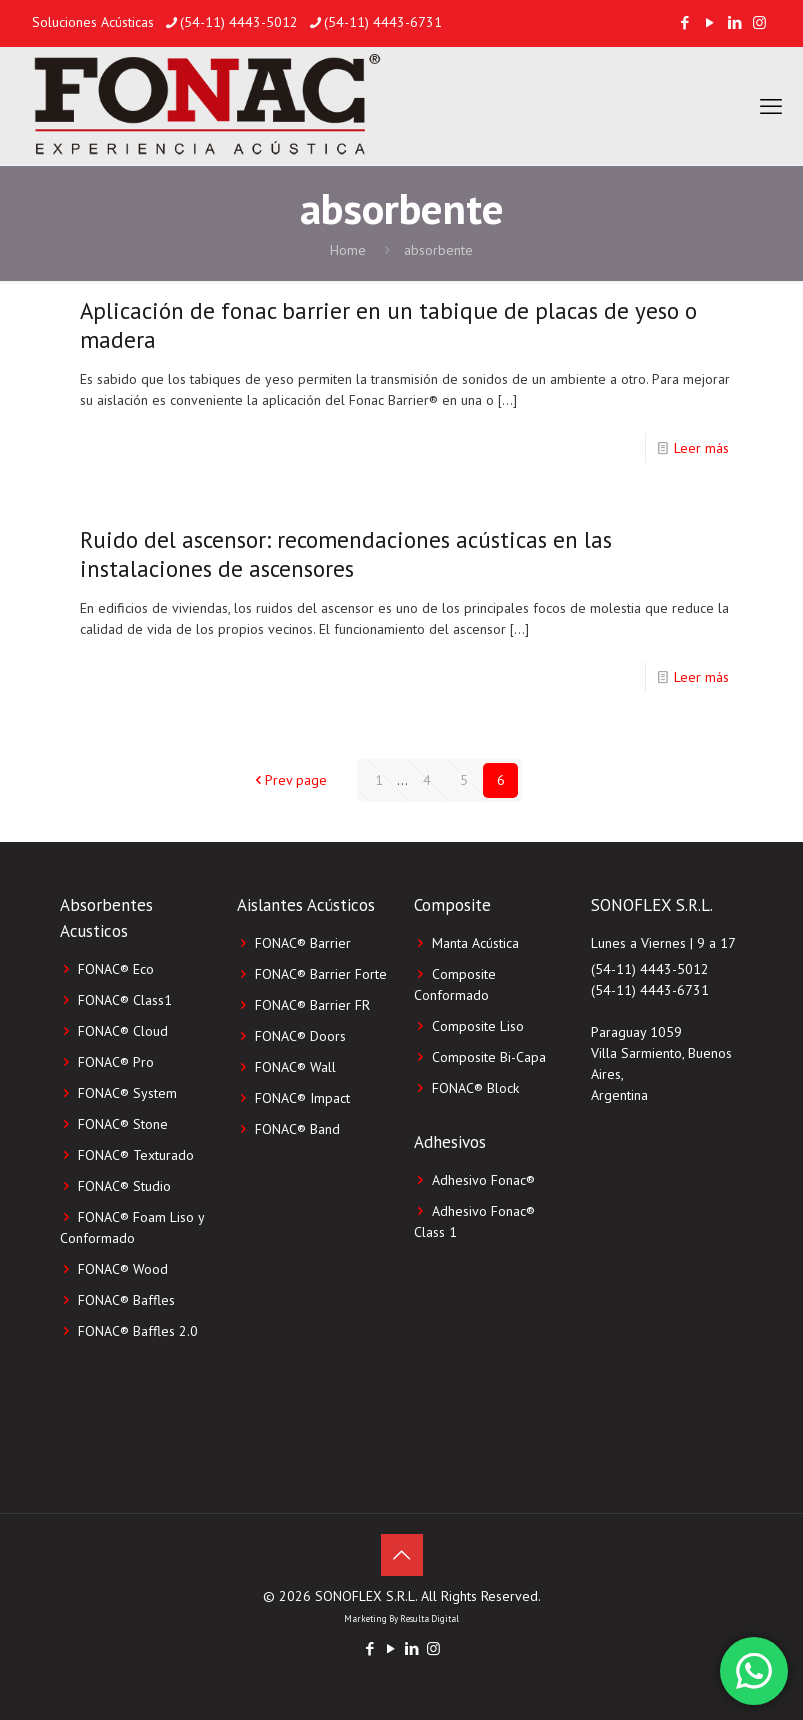 The height and width of the screenshot is (1720, 803). Describe the element at coordinates (303, 943) in the screenshot. I see `FONAC® Barrier` at that location.